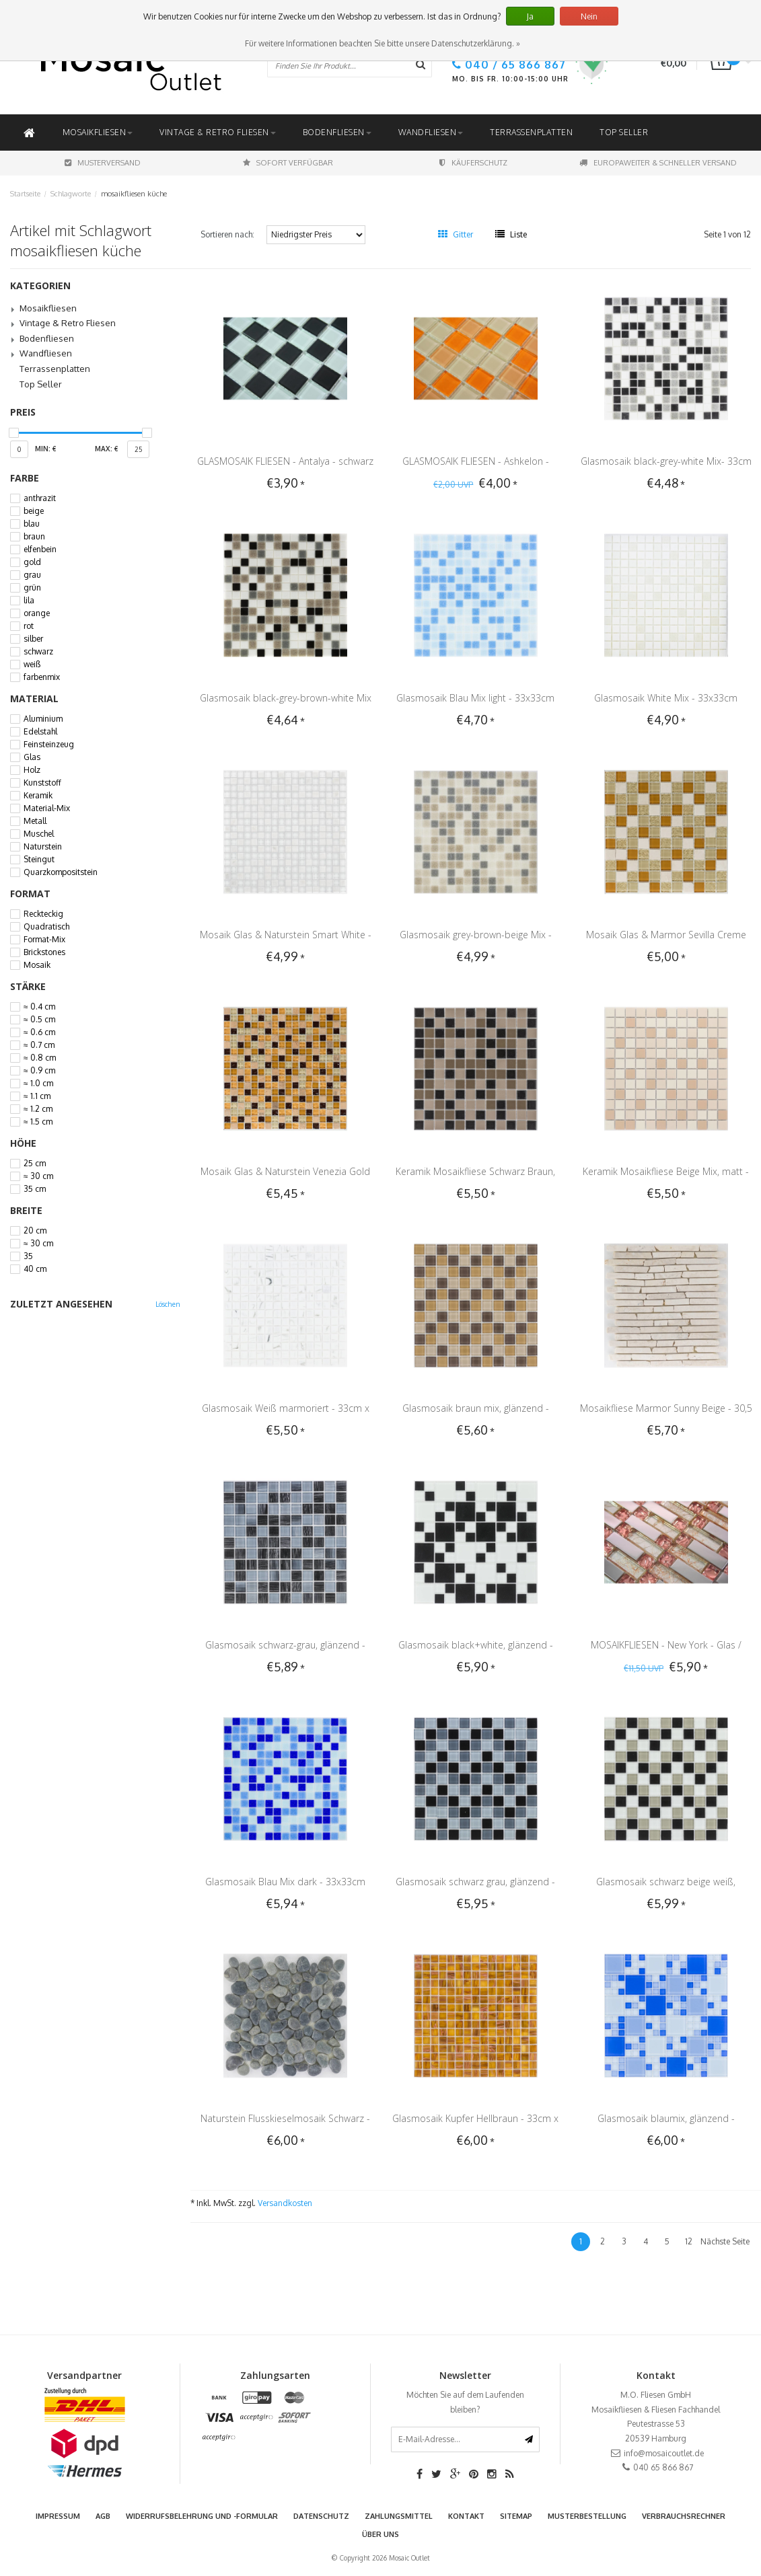 This screenshot has width=761, height=2576. I want to click on AGB, so click(103, 2516).